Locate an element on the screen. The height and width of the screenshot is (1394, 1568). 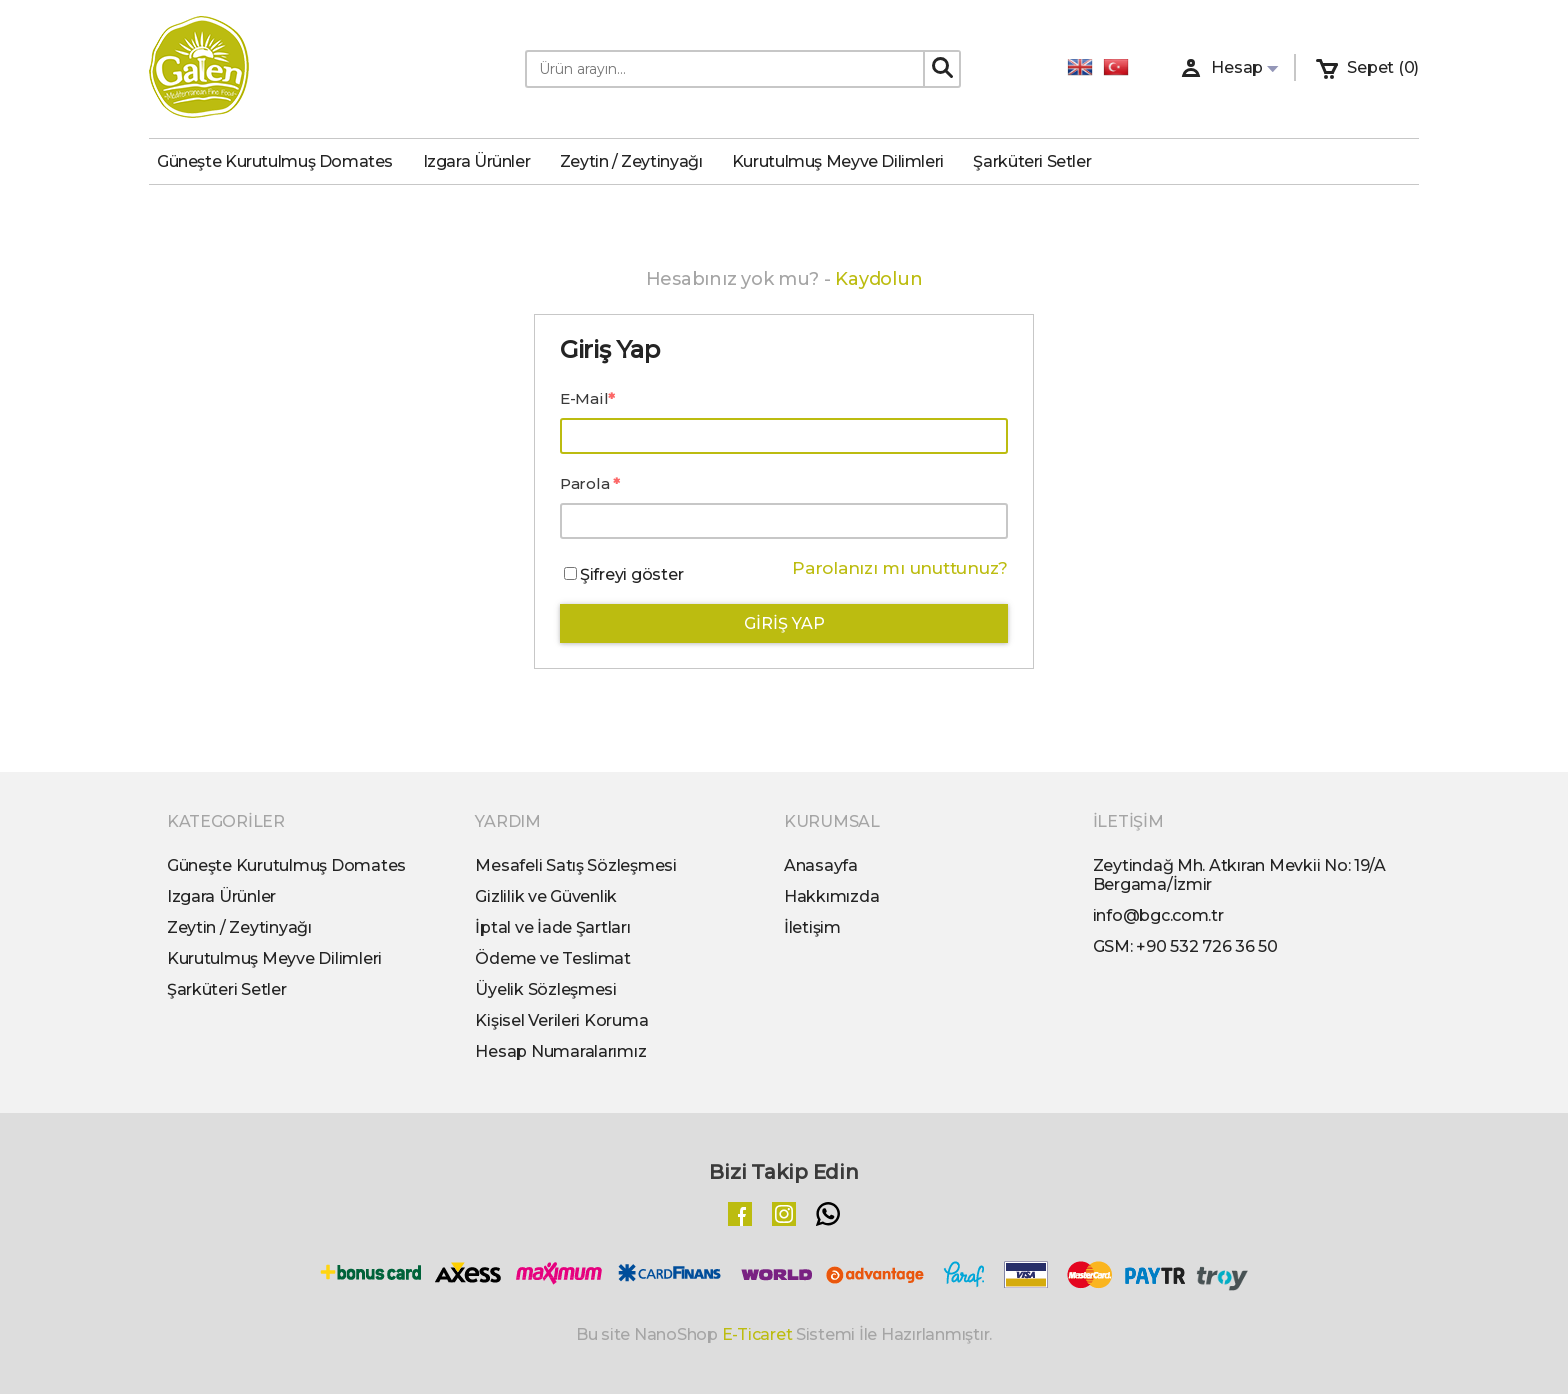
[Search] is located at coordinates (942, 68).